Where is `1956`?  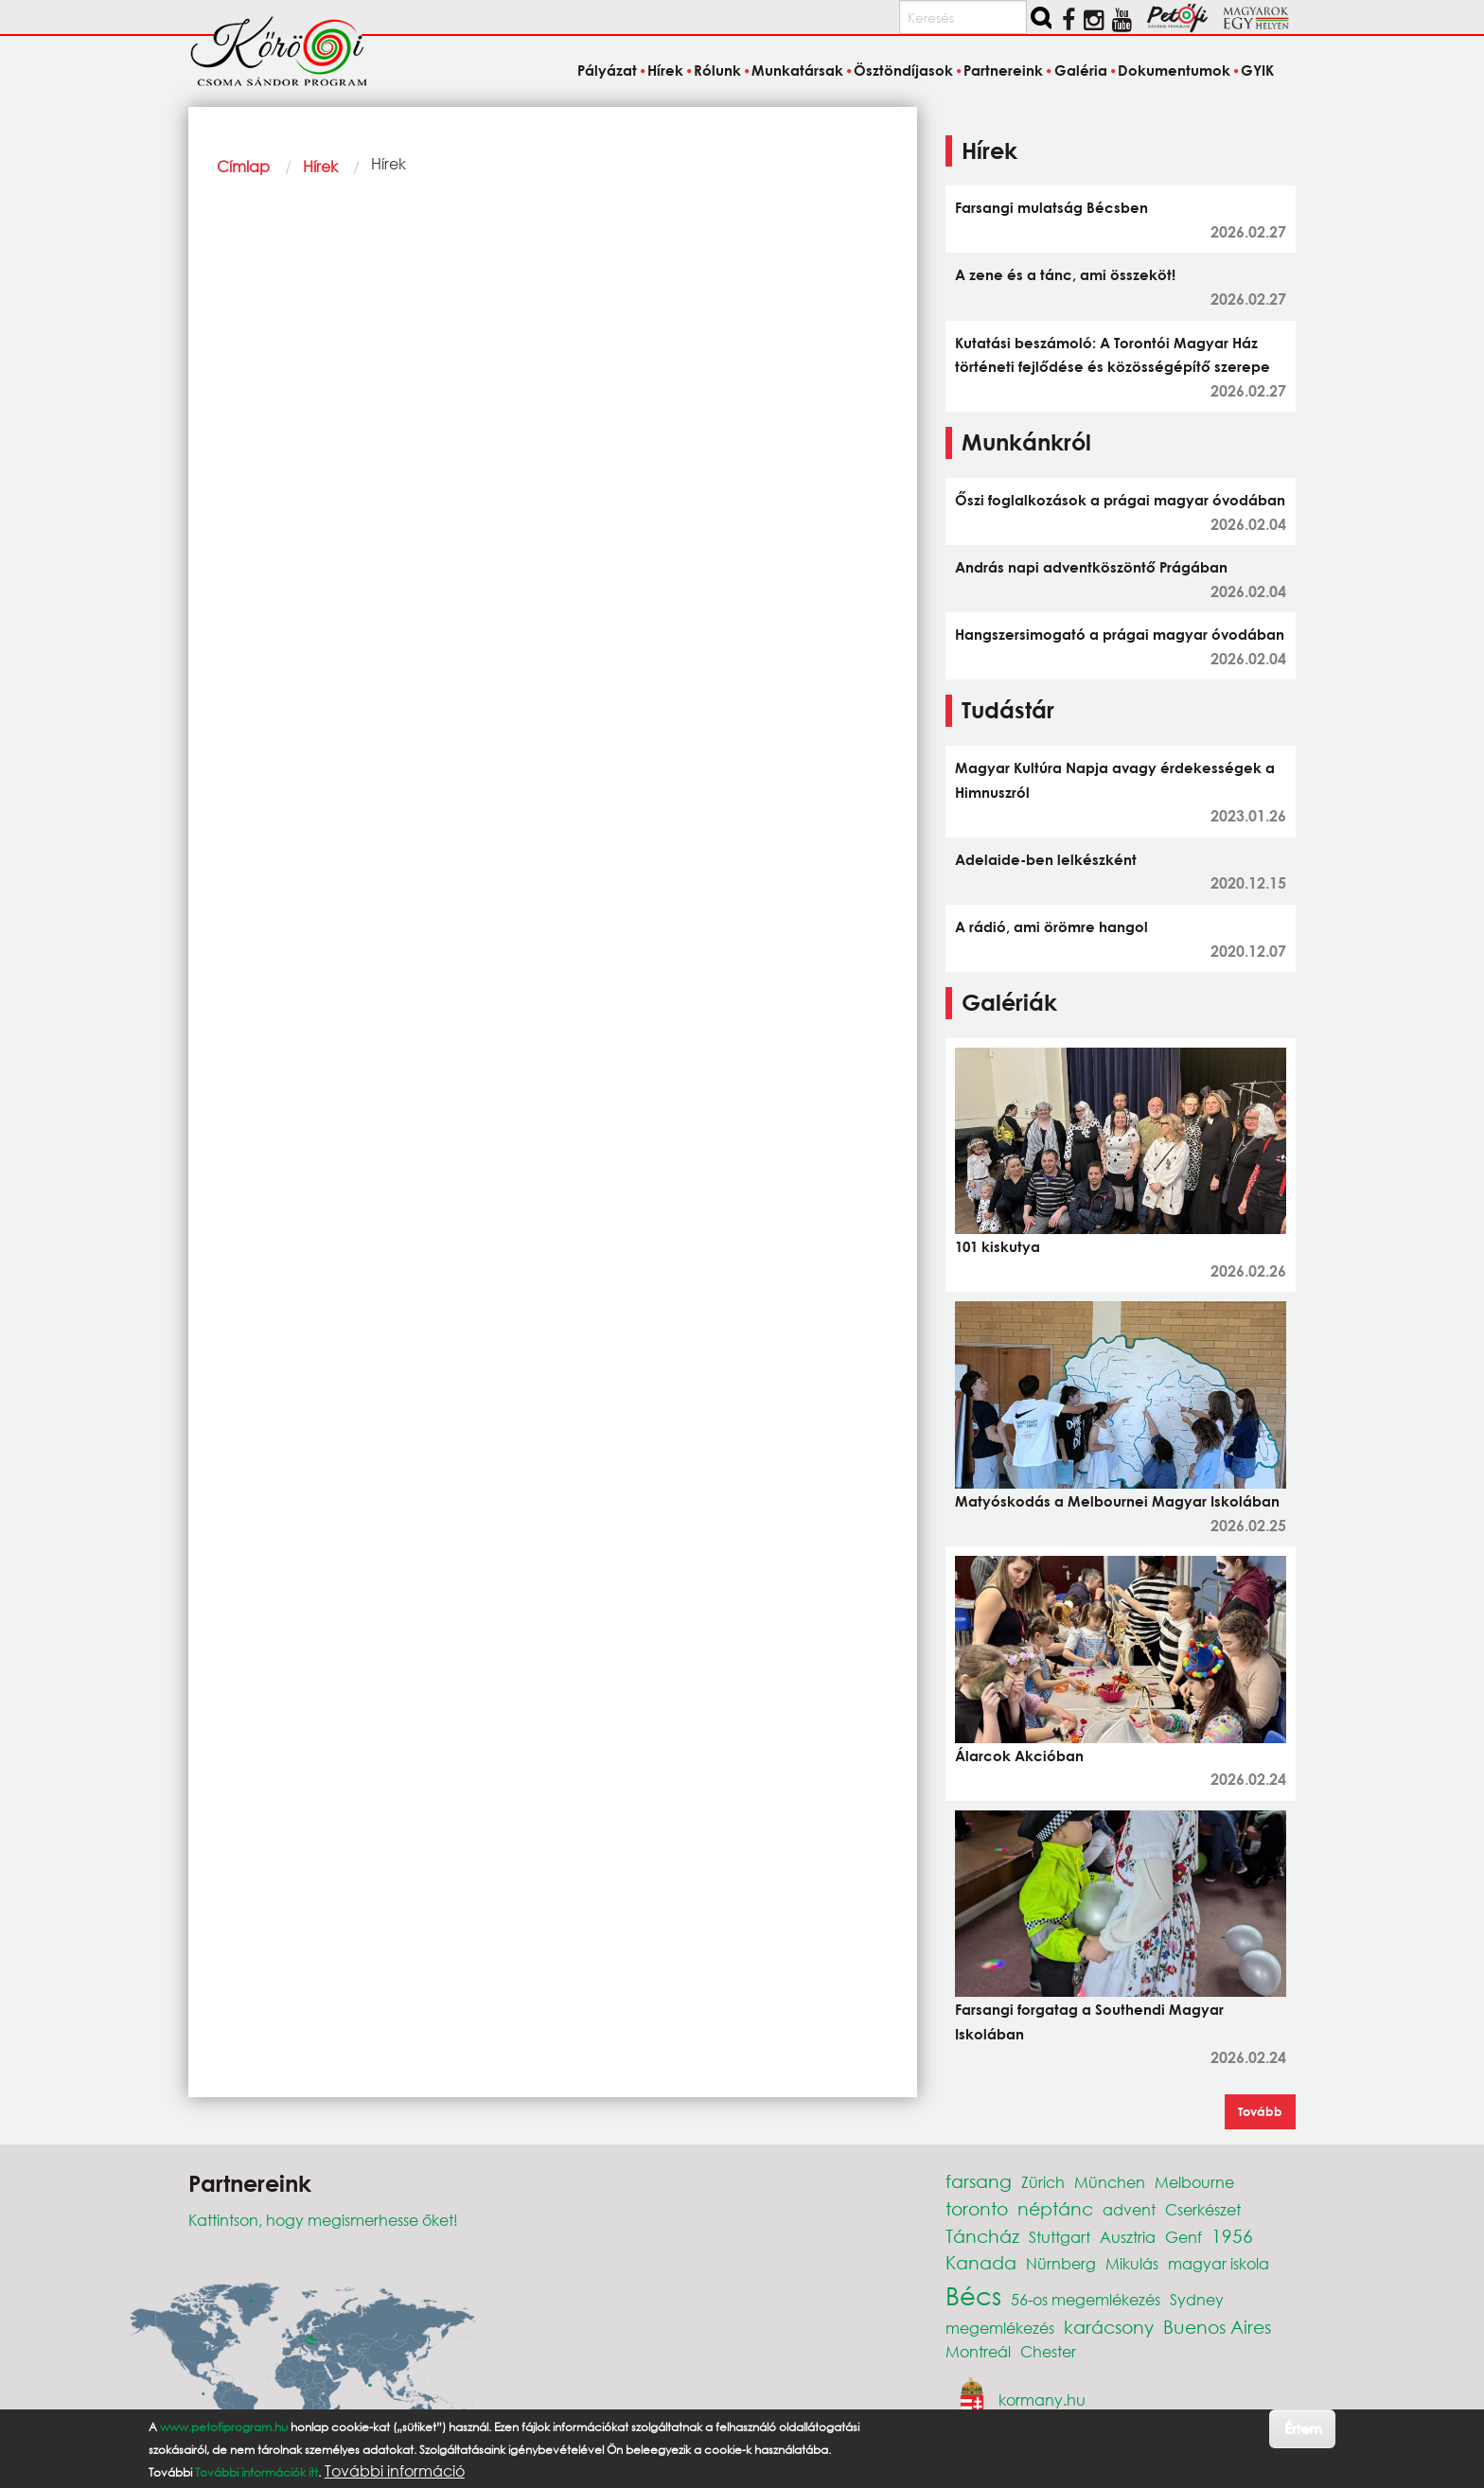 1956 is located at coordinates (1232, 2236).